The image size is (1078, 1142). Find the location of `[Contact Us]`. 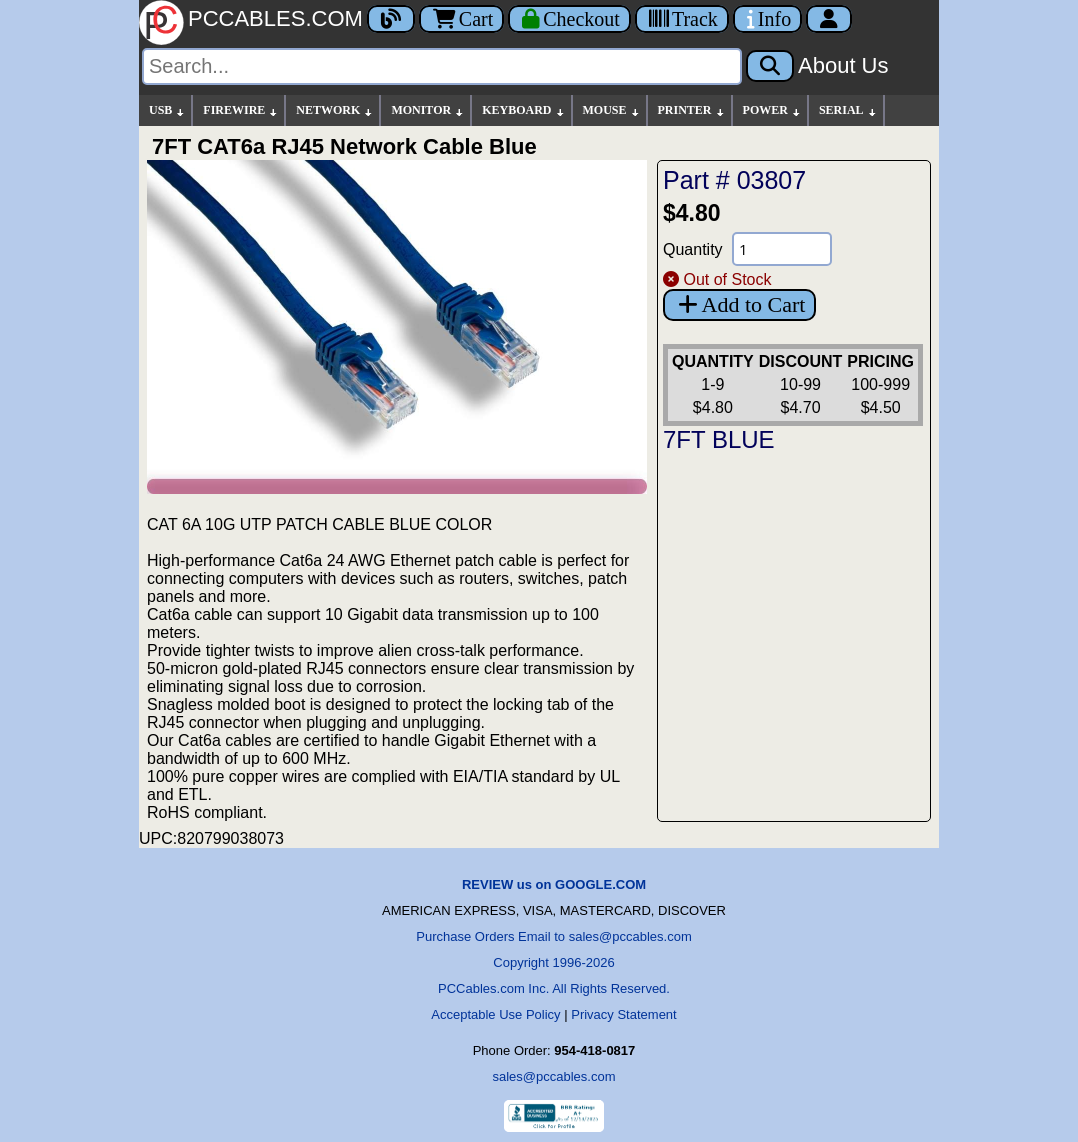

[Contact Us] is located at coordinates (767, 19).